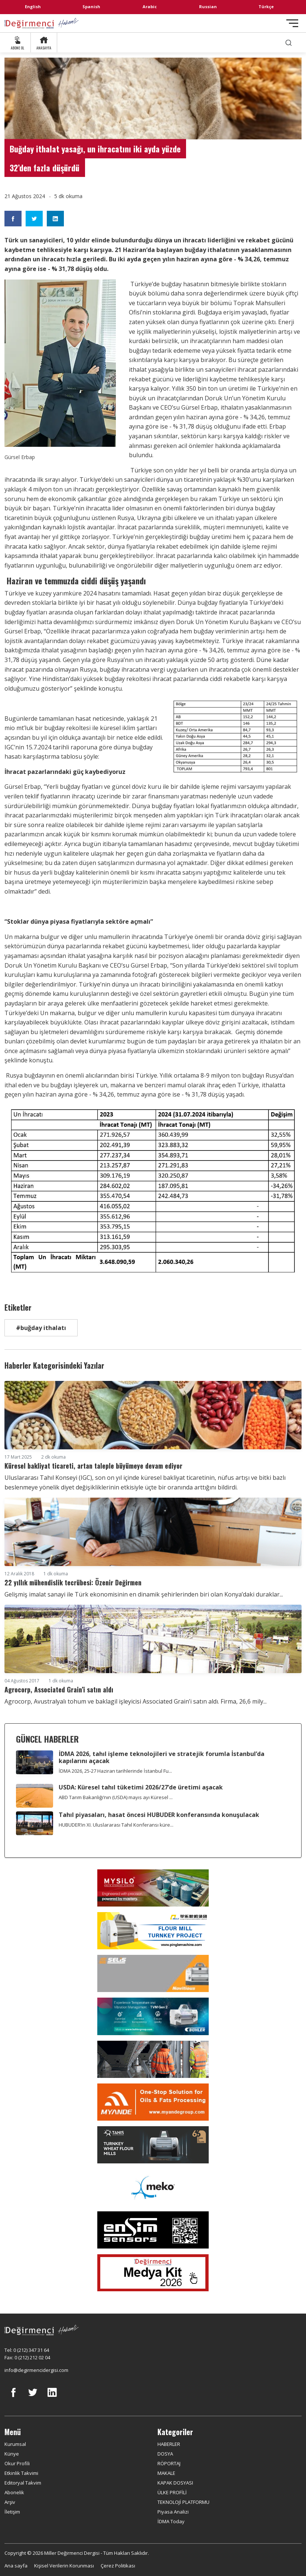  Describe the element at coordinates (153, 1973) in the screenshot. I see `[Selis]` at that location.